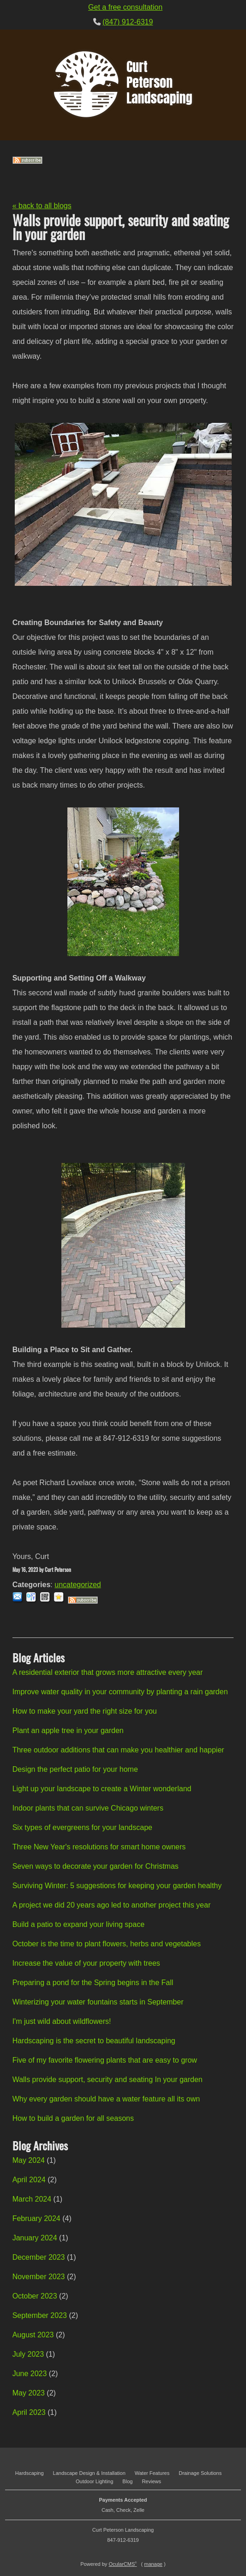  Describe the element at coordinates (122, 2564) in the screenshot. I see `OcularCMS` at that location.